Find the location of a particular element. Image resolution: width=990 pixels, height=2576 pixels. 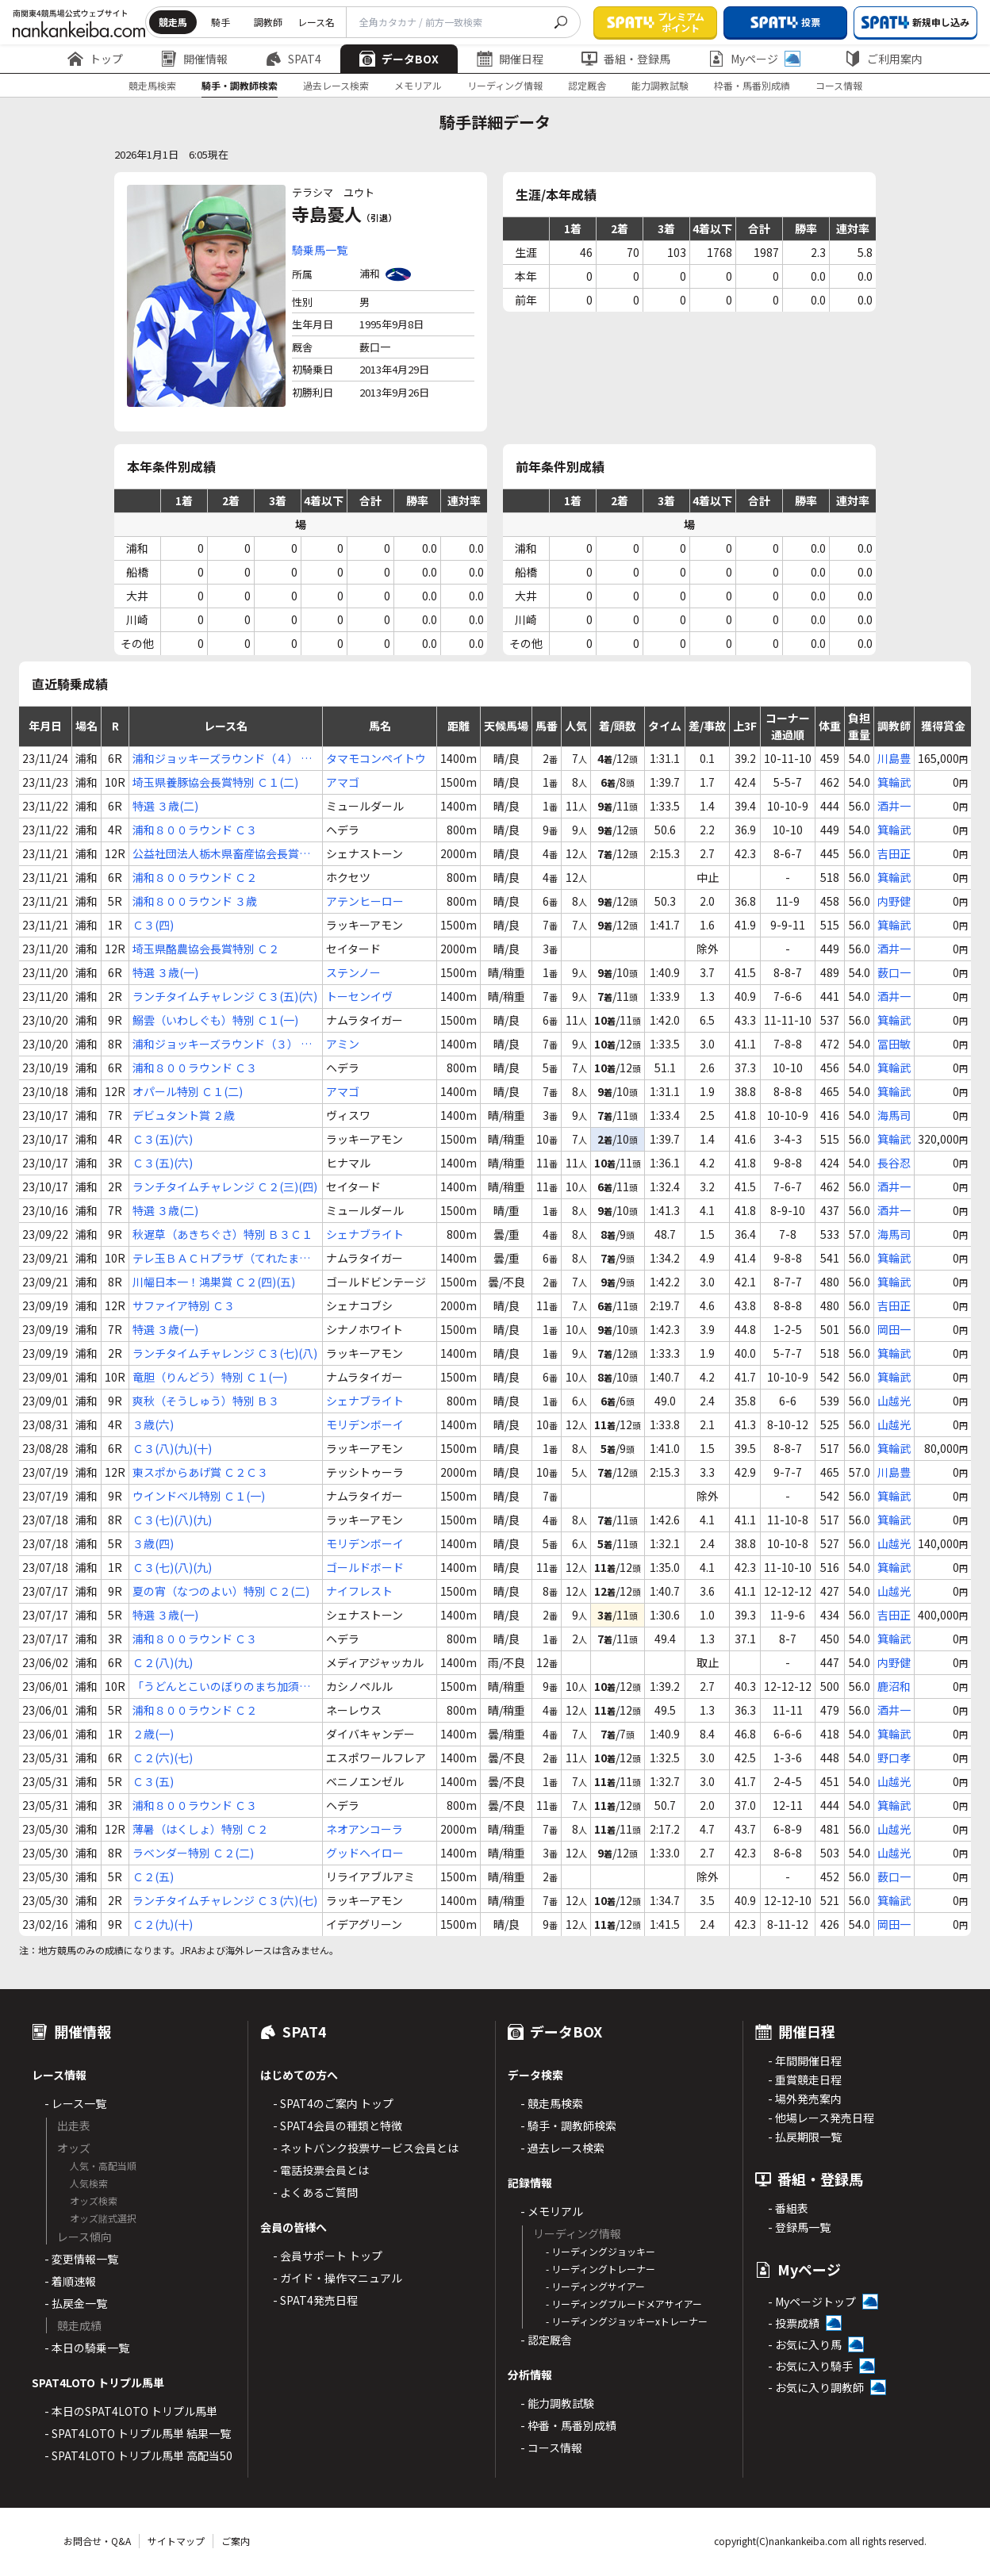

シェナブライト is located at coordinates (365, 1234).